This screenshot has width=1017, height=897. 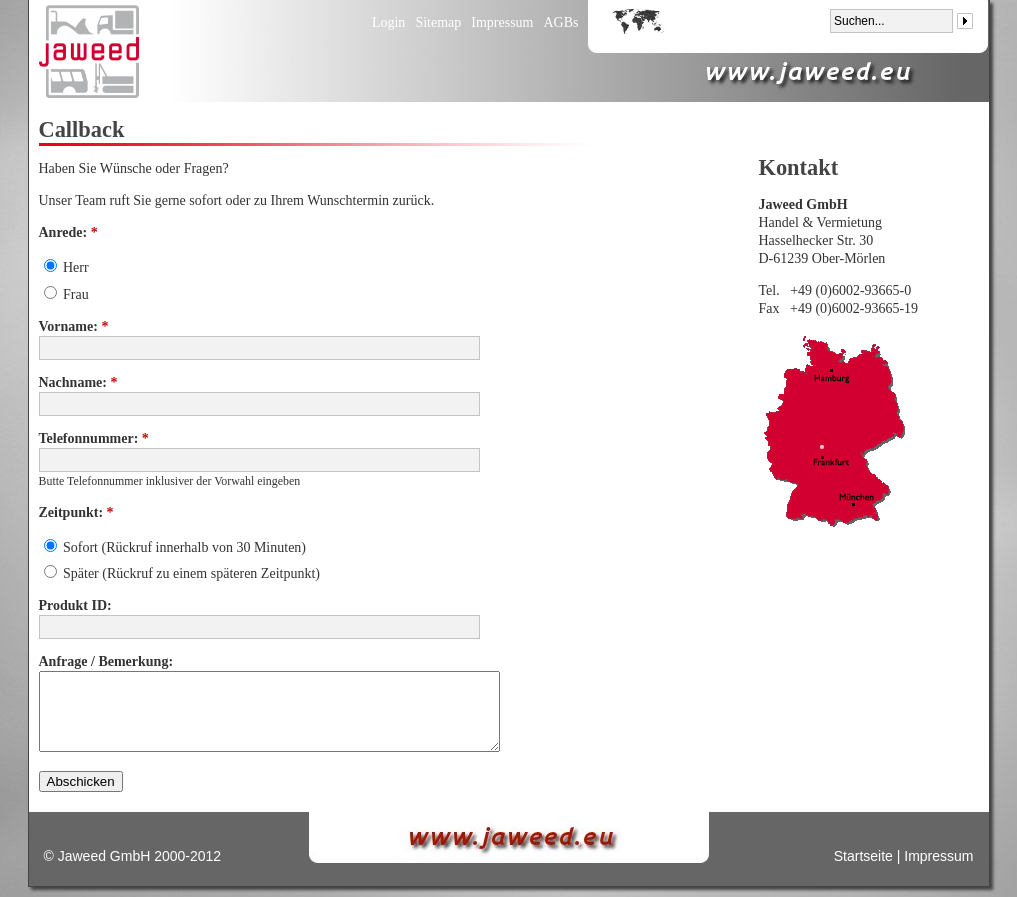 What do you see at coordinates (182, 573) in the screenshot?
I see `Später (Rückruf zu einem späteren Zeitpunkt)` at bounding box center [182, 573].